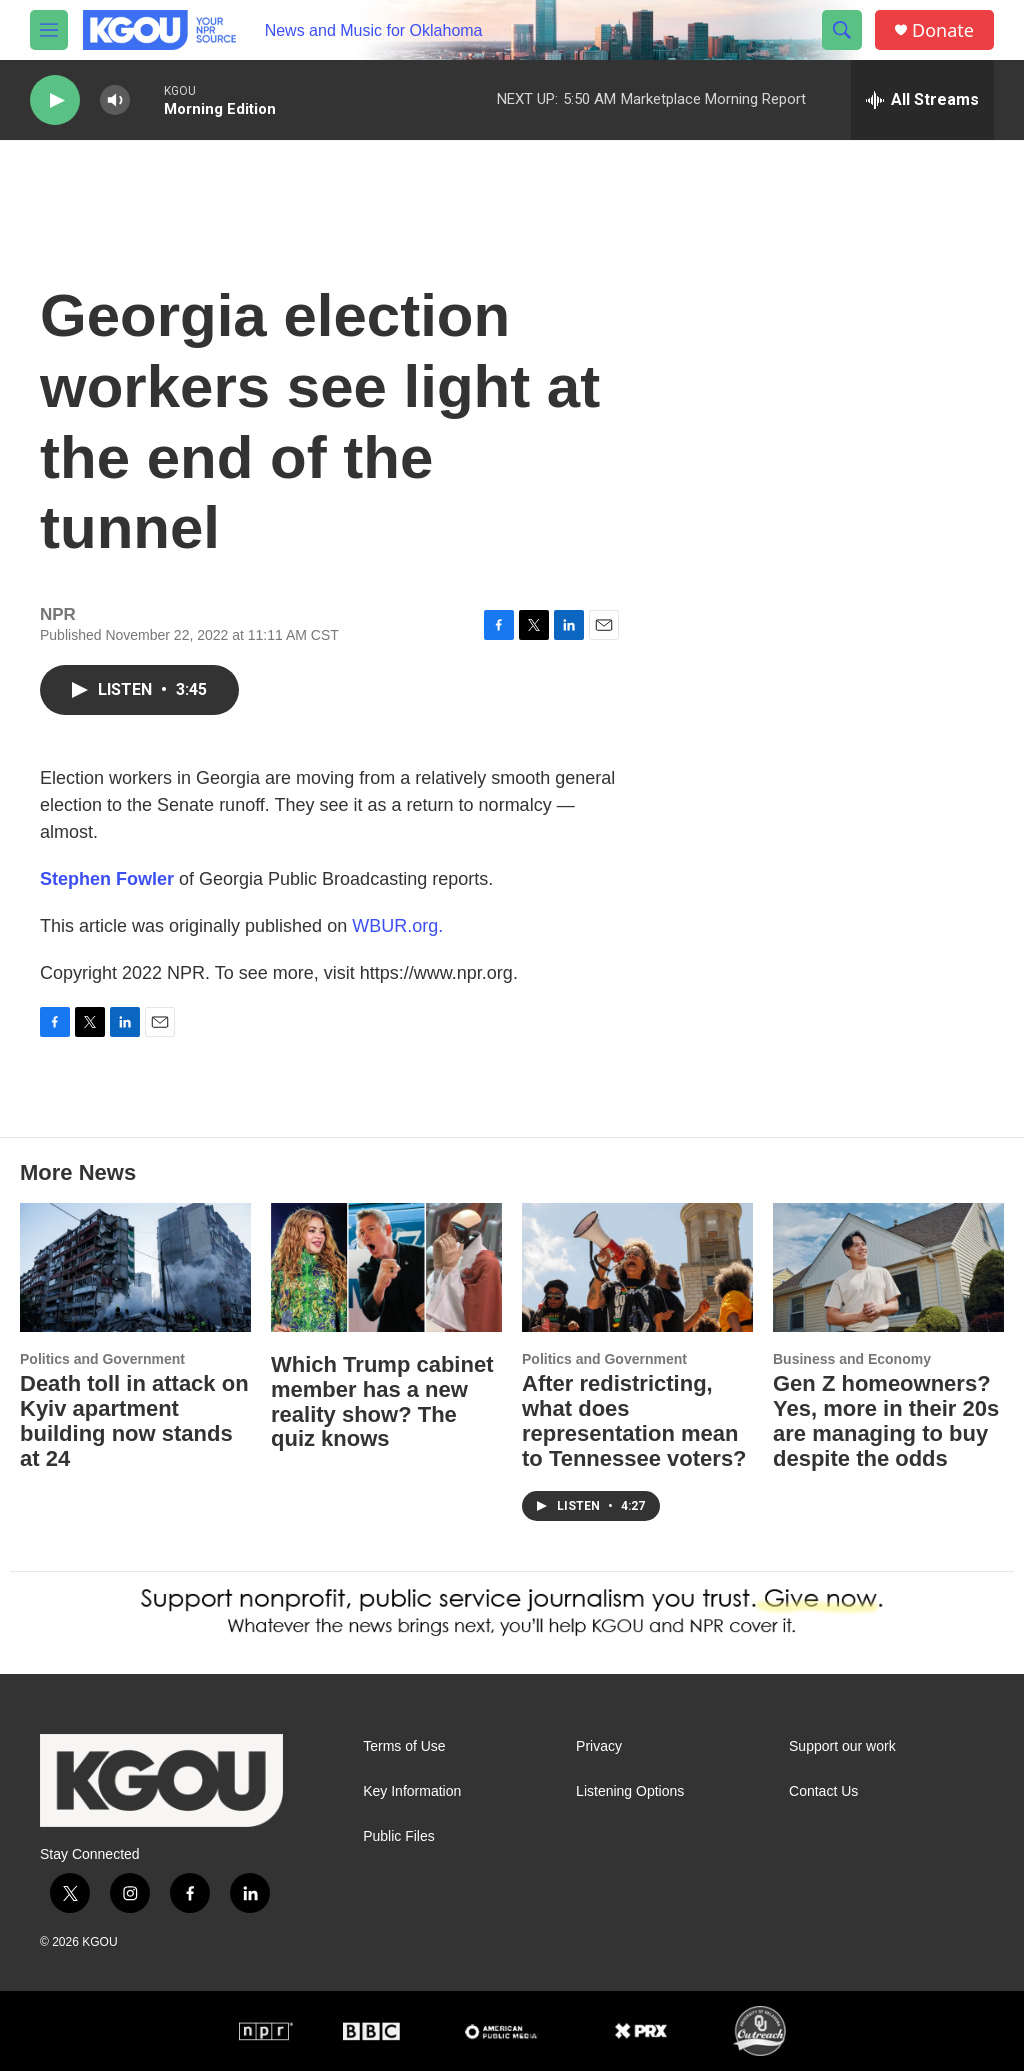 The image size is (1024, 2071). What do you see at coordinates (397, 926) in the screenshot?
I see `WBUR.org.` at bounding box center [397, 926].